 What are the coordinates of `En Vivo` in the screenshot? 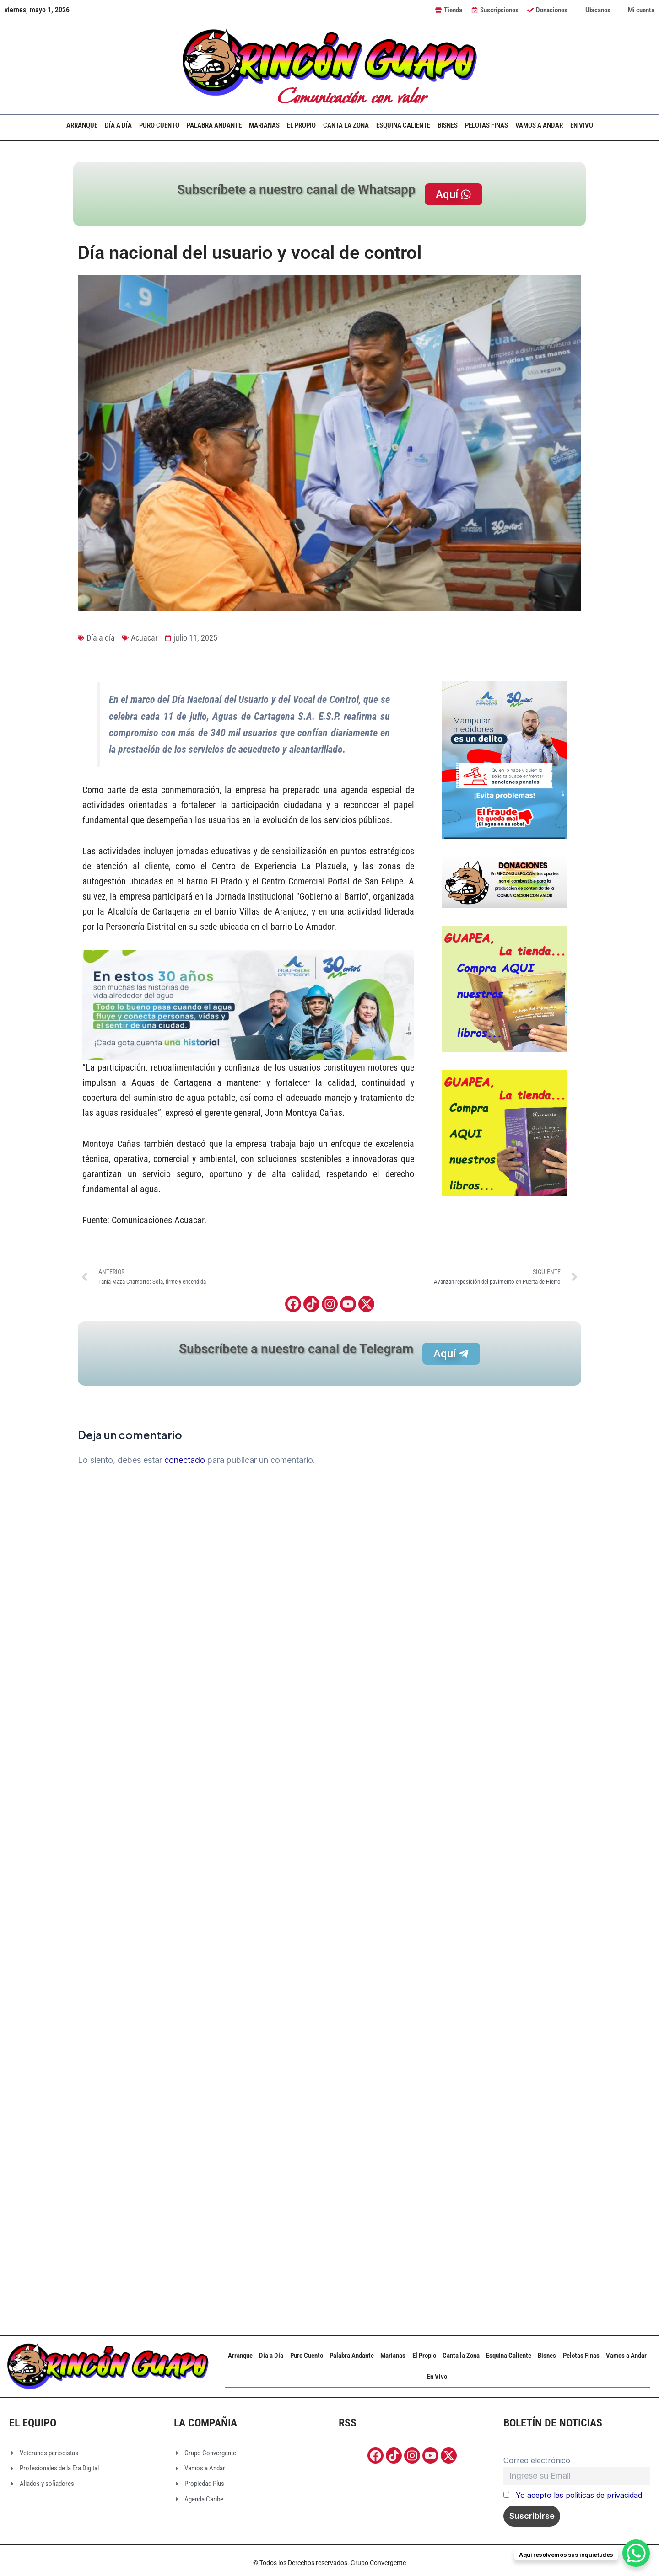 It's located at (581, 125).